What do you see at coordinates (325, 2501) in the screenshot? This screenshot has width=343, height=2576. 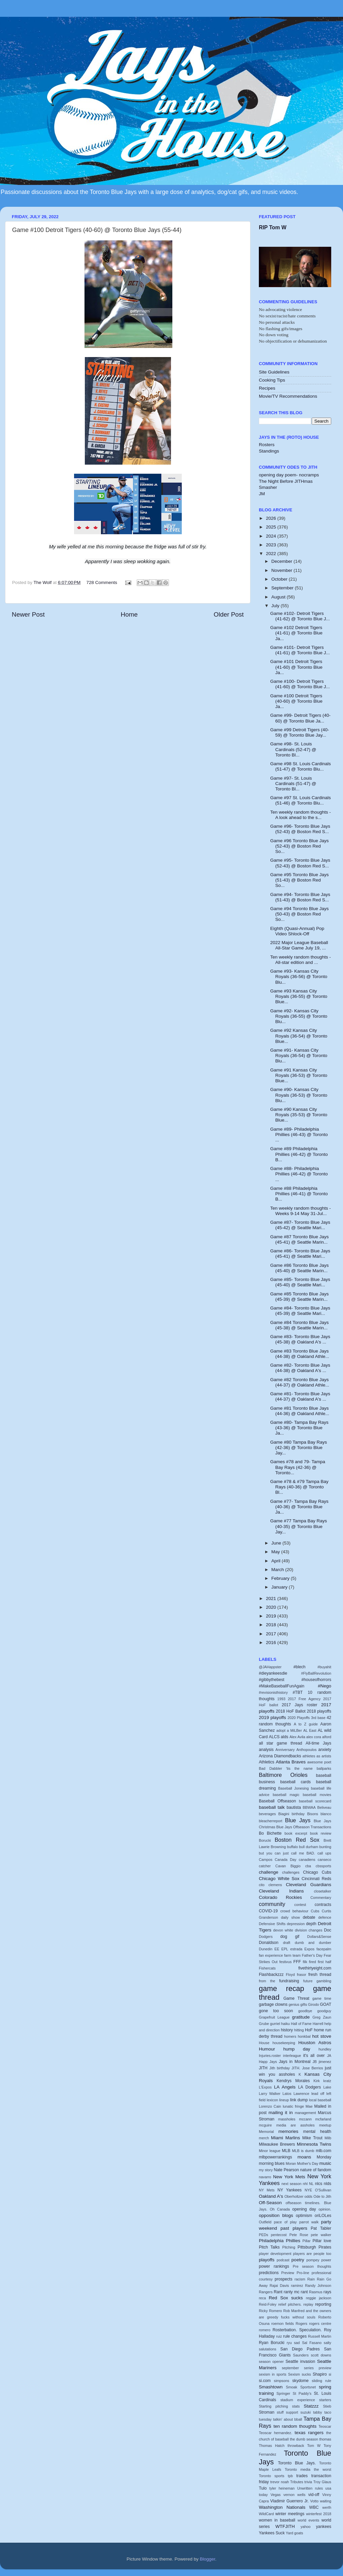 I see `waiting` at bounding box center [325, 2501].